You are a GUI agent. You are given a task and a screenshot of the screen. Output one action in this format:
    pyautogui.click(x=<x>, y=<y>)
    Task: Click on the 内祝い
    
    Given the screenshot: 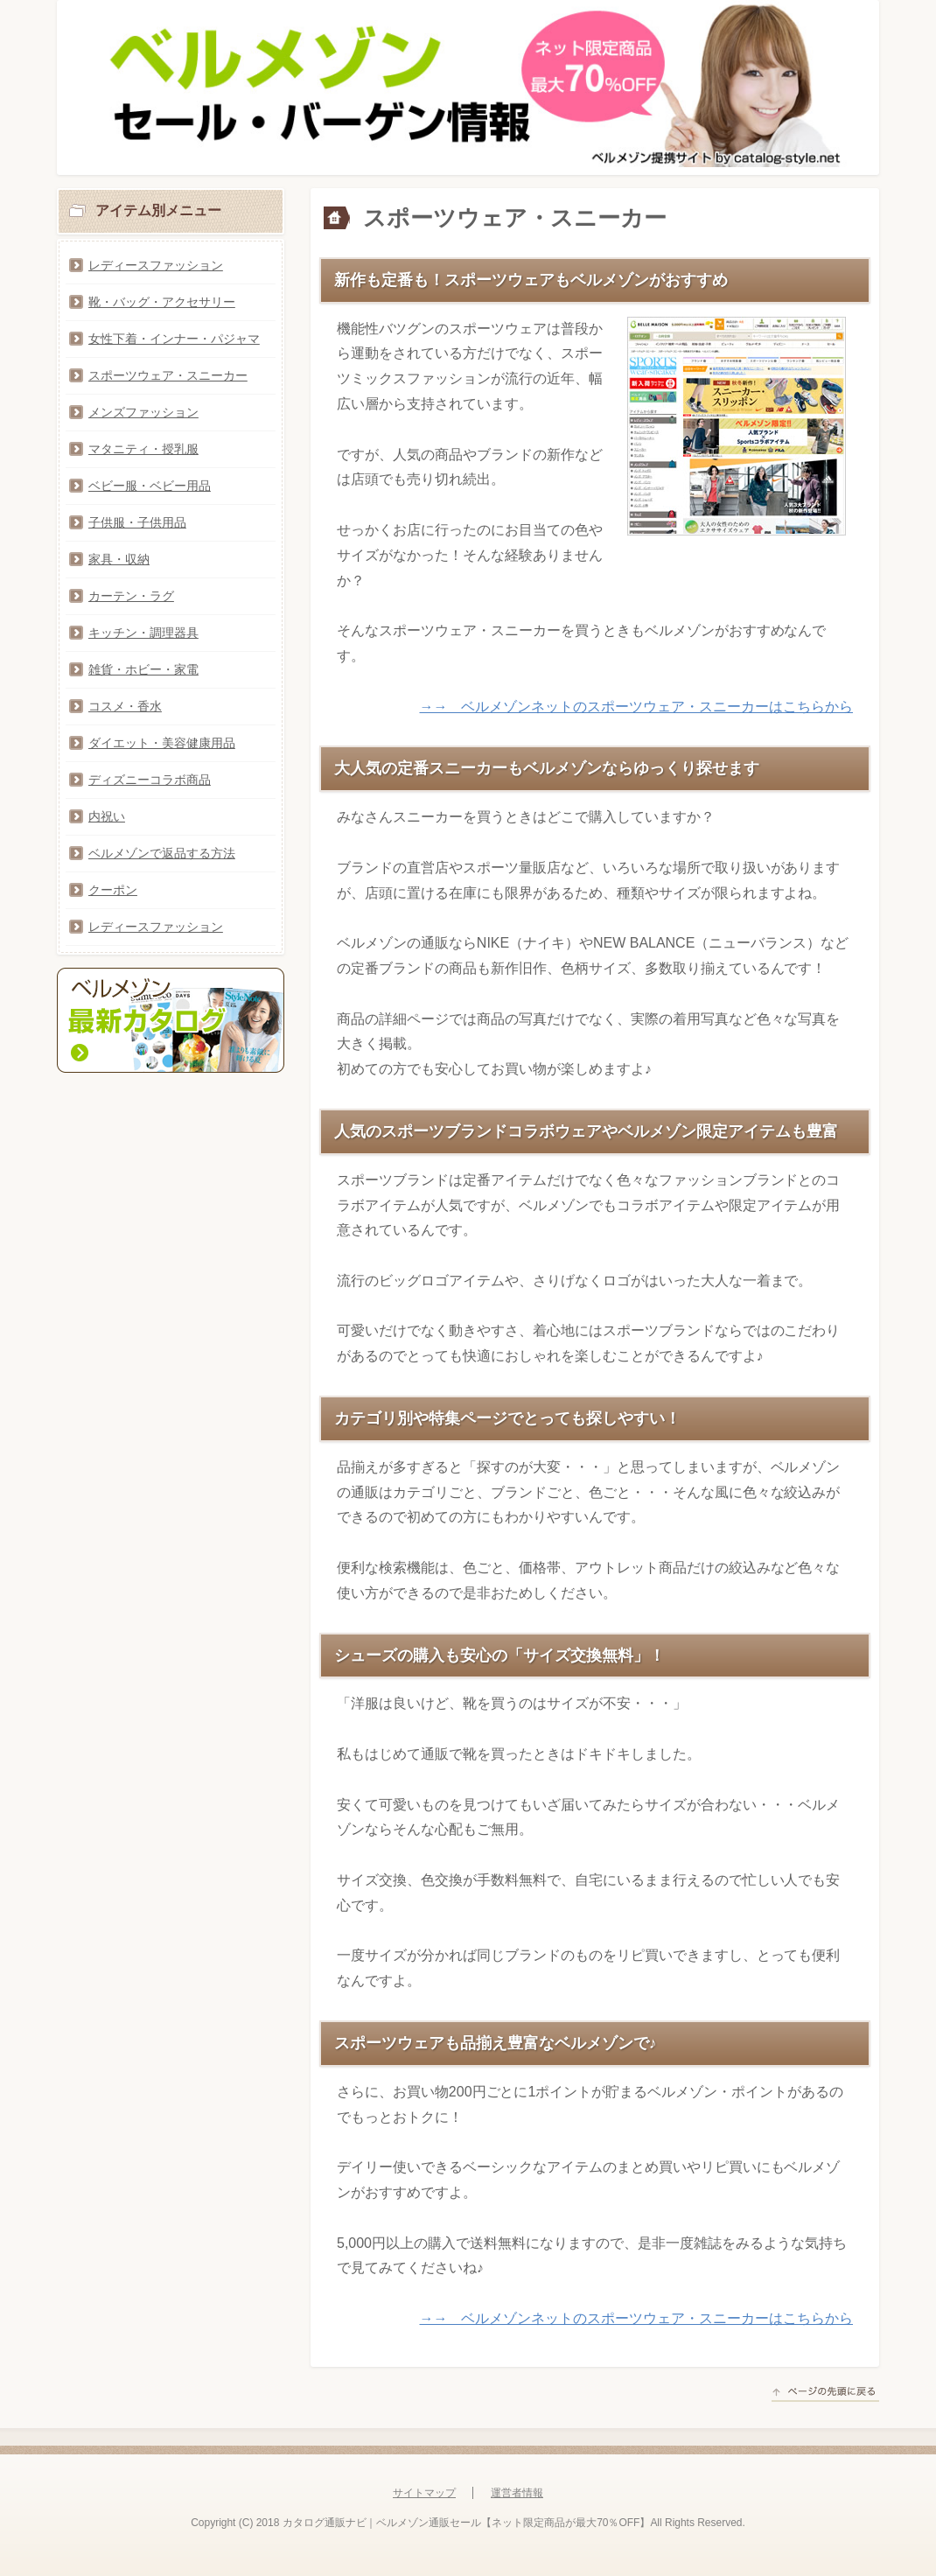 What is the action you would take?
    pyautogui.click(x=106, y=816)
    